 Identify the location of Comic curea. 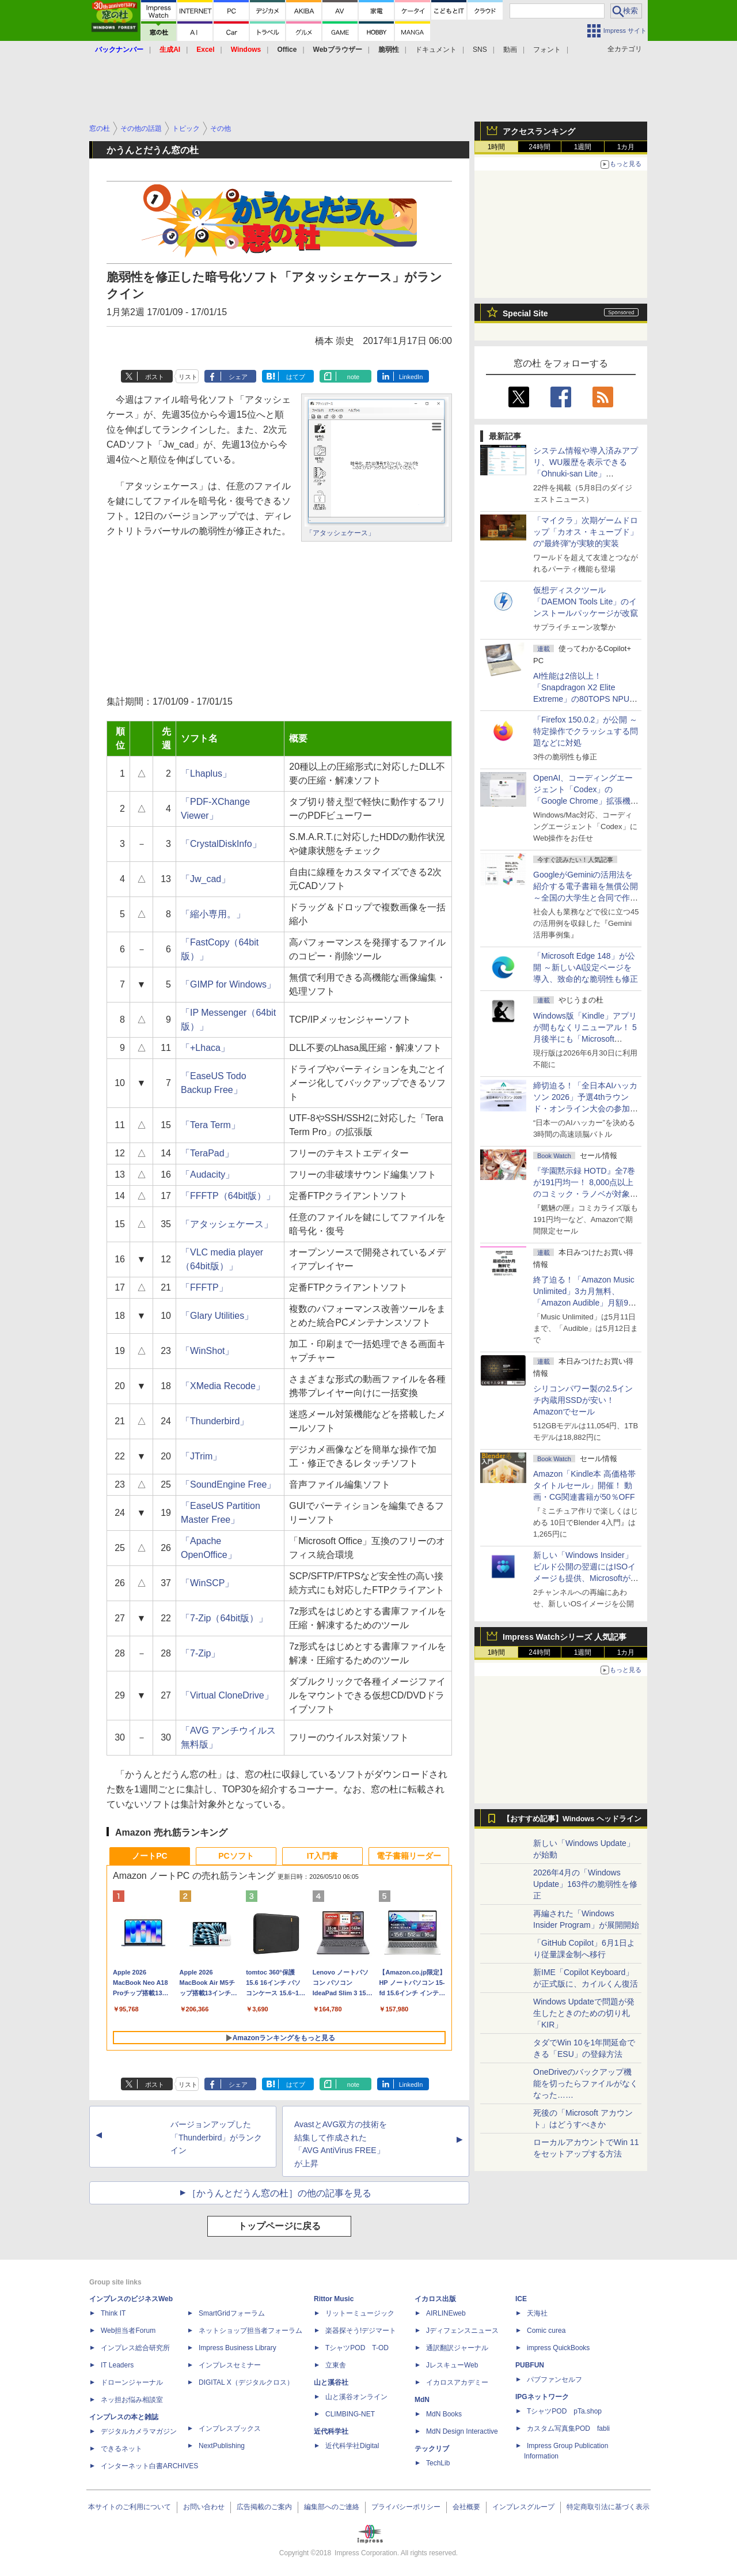
(546, 2331).